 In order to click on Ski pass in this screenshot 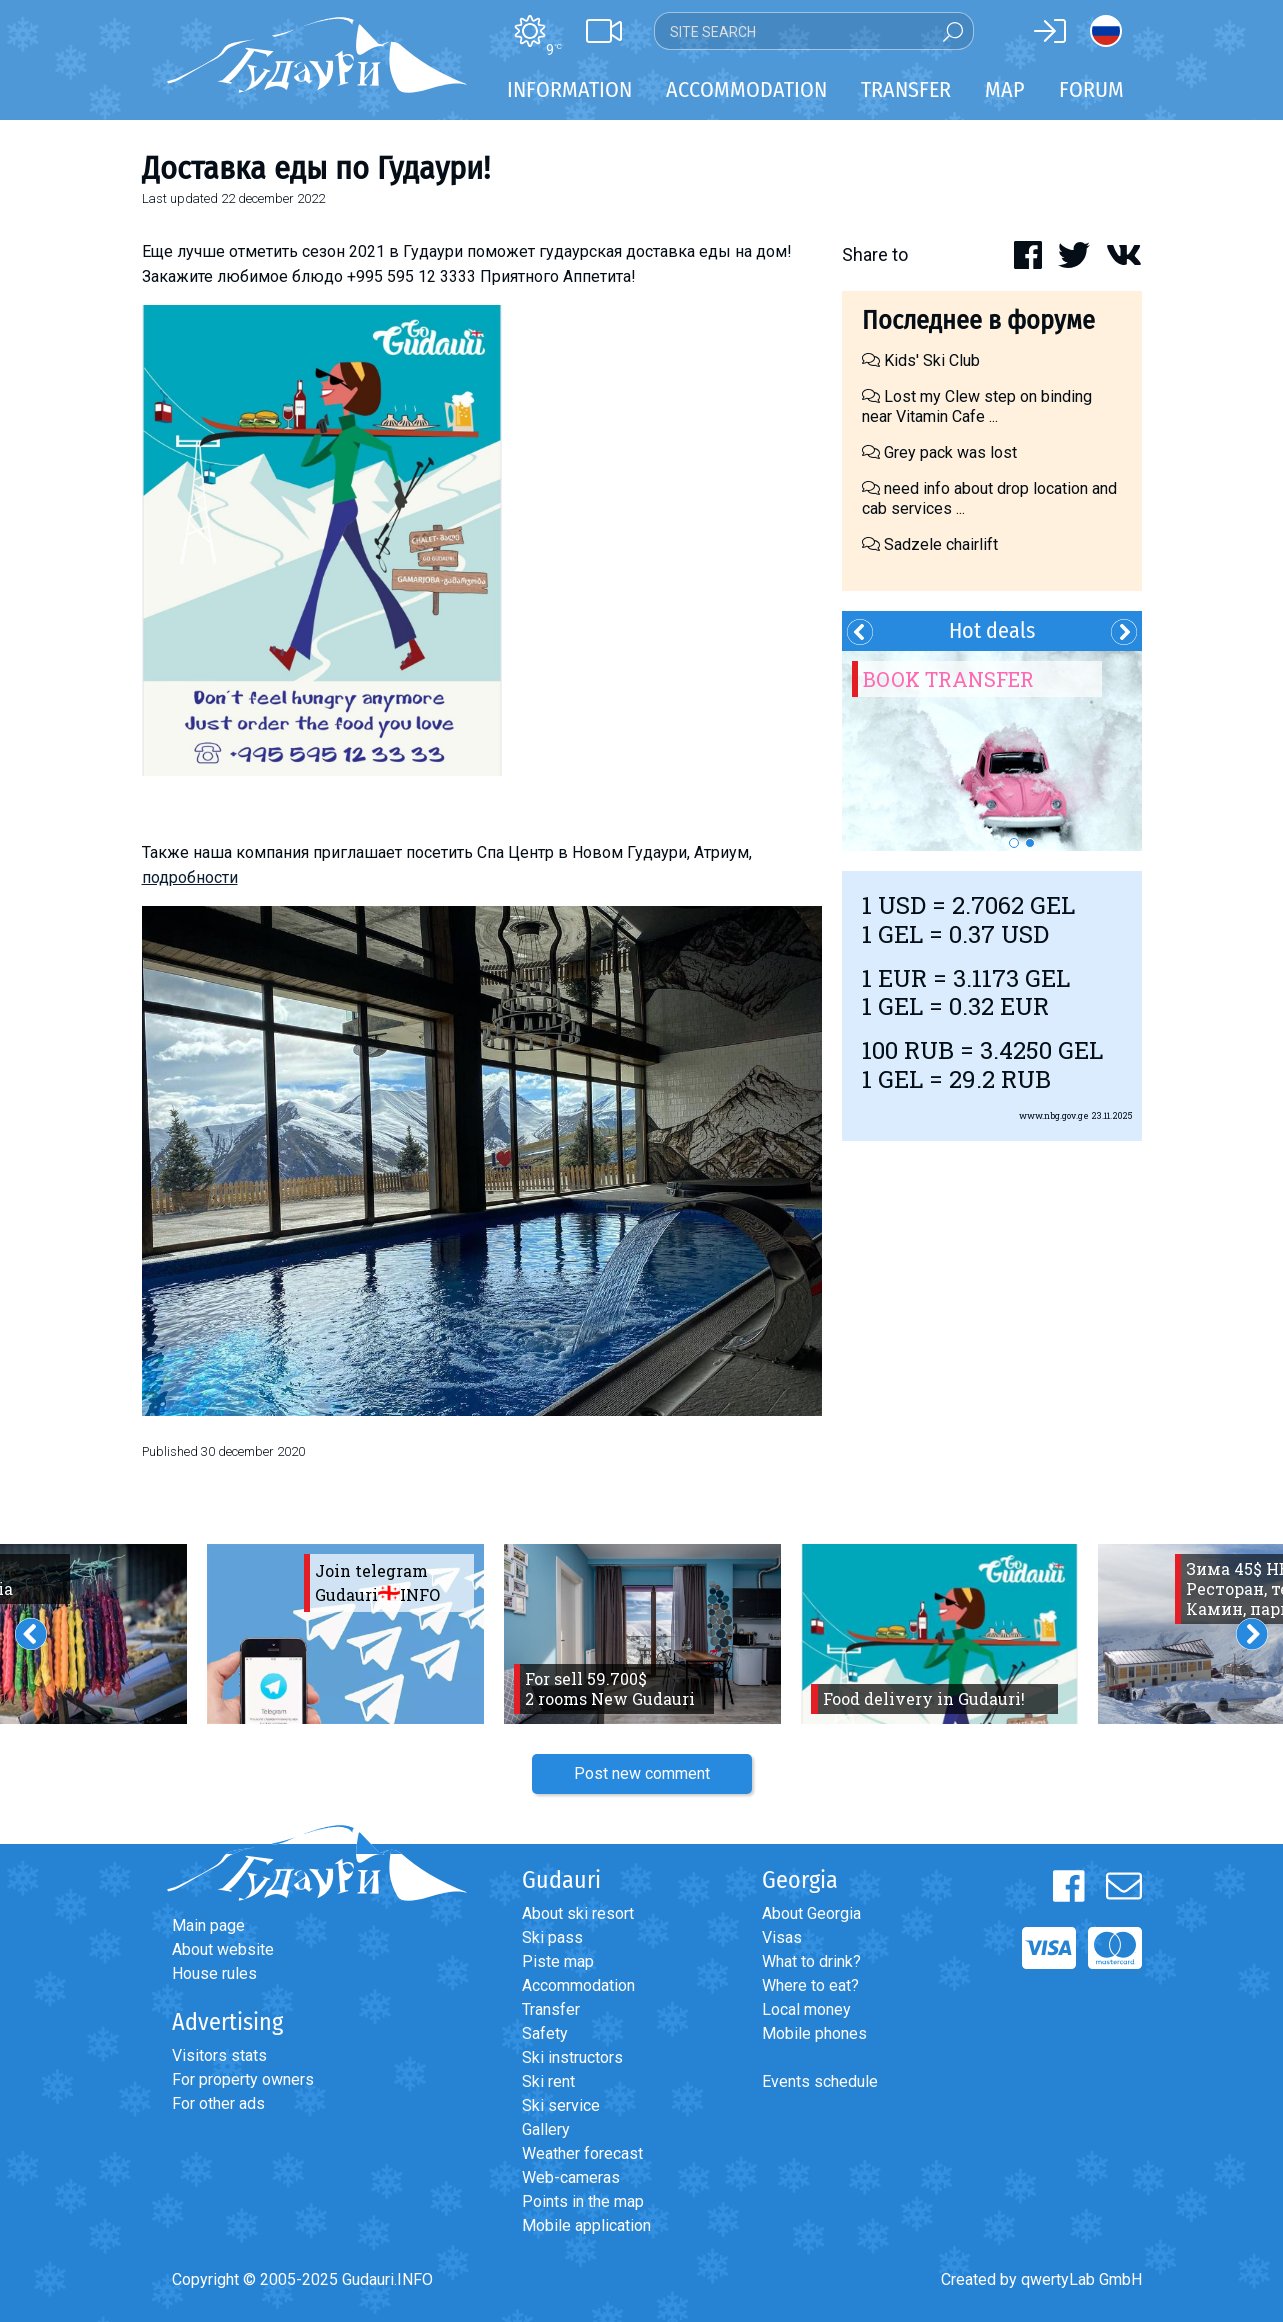, I will do `click(552, 1937)`.